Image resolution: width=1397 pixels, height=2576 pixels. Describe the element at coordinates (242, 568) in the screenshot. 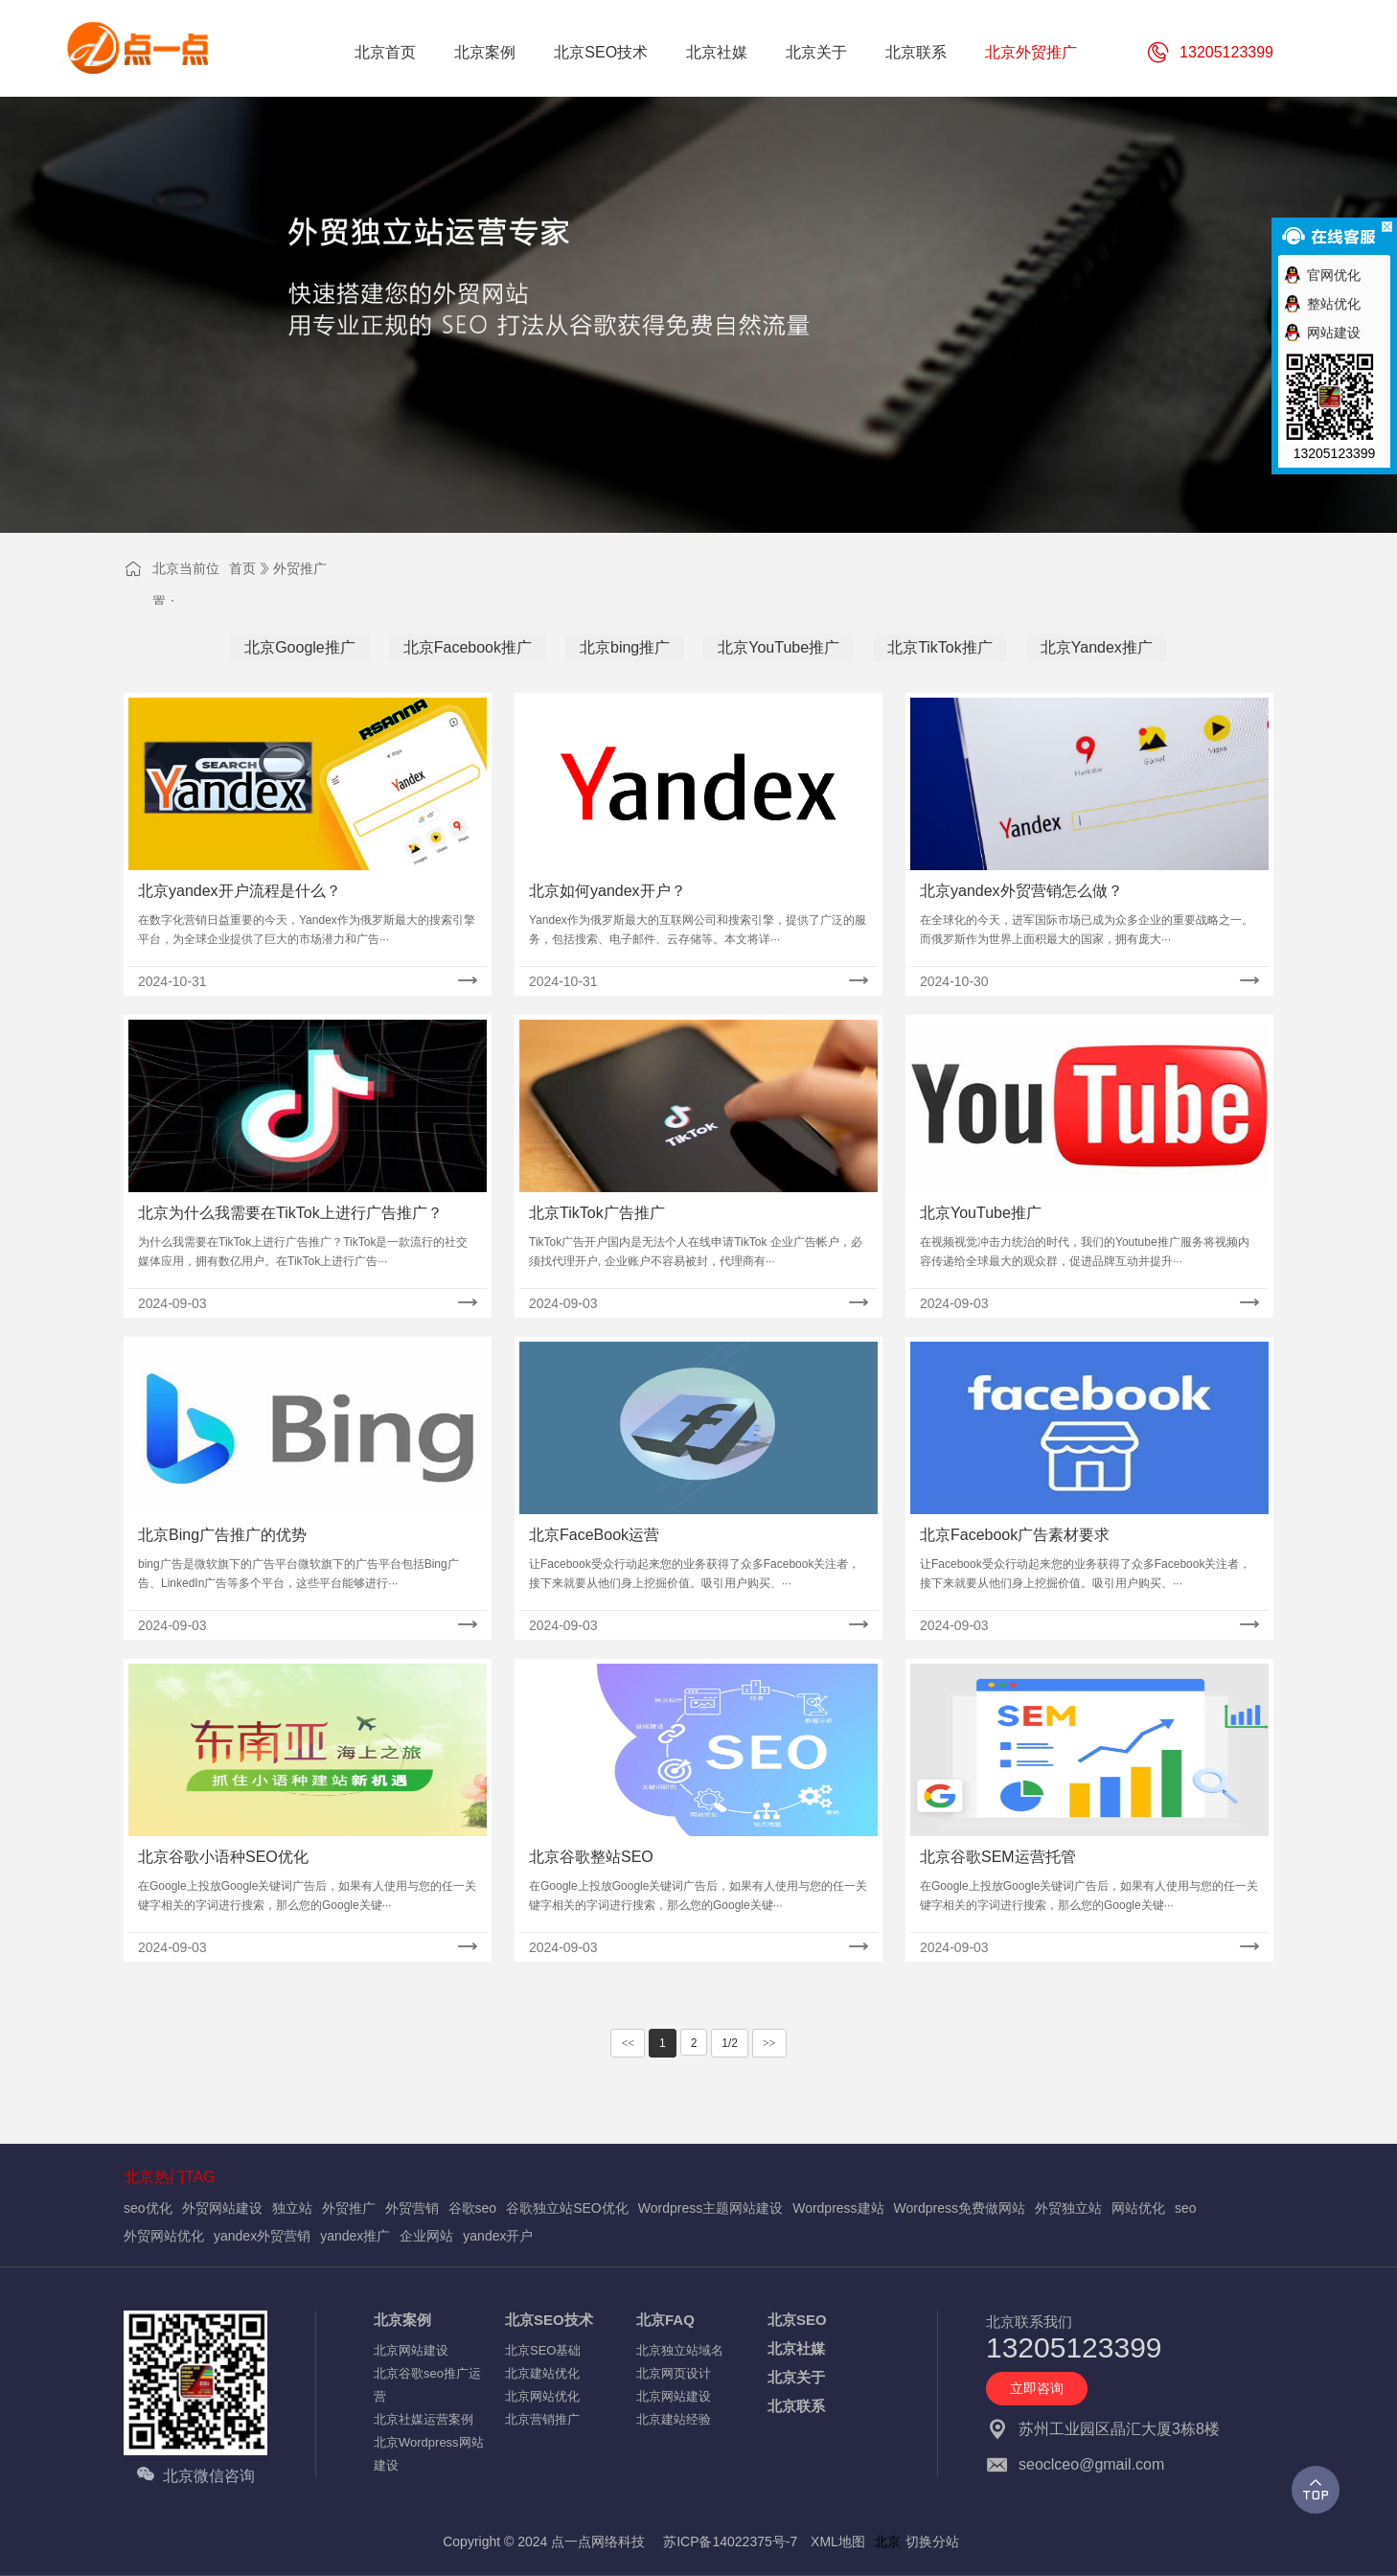

I see `首页` at that location.